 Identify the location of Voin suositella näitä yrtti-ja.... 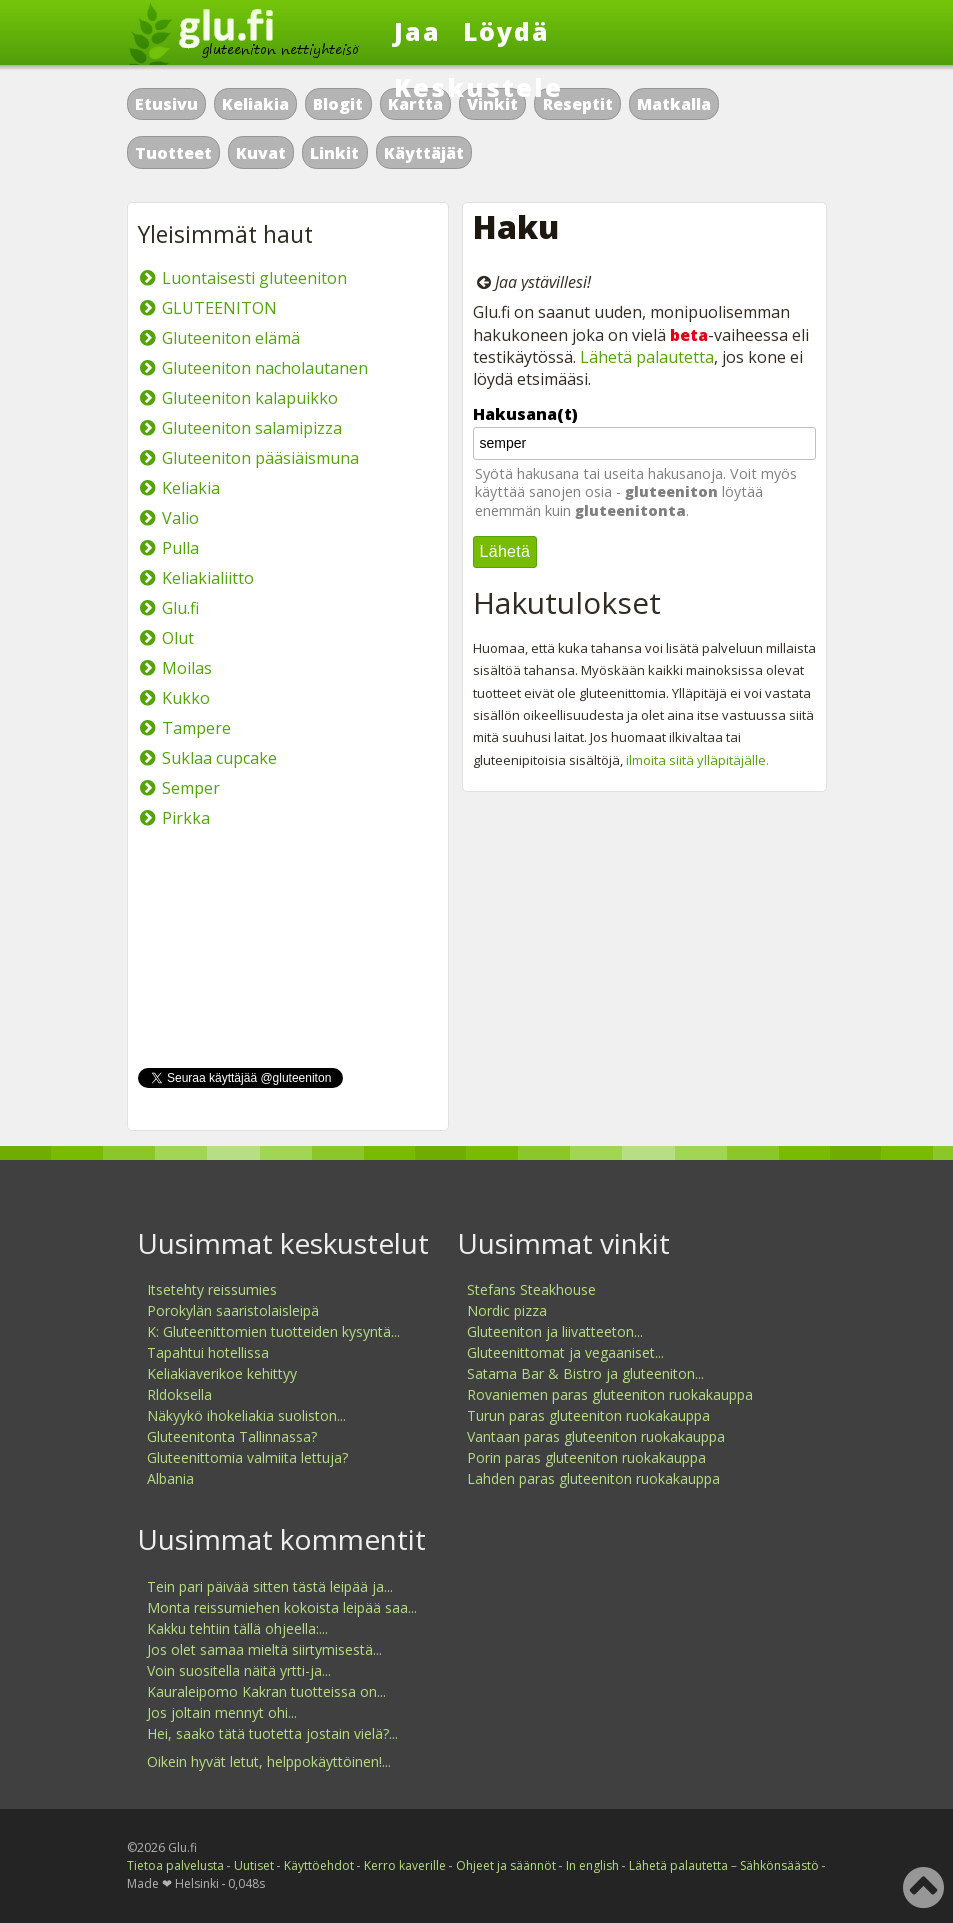
(239, 1670).